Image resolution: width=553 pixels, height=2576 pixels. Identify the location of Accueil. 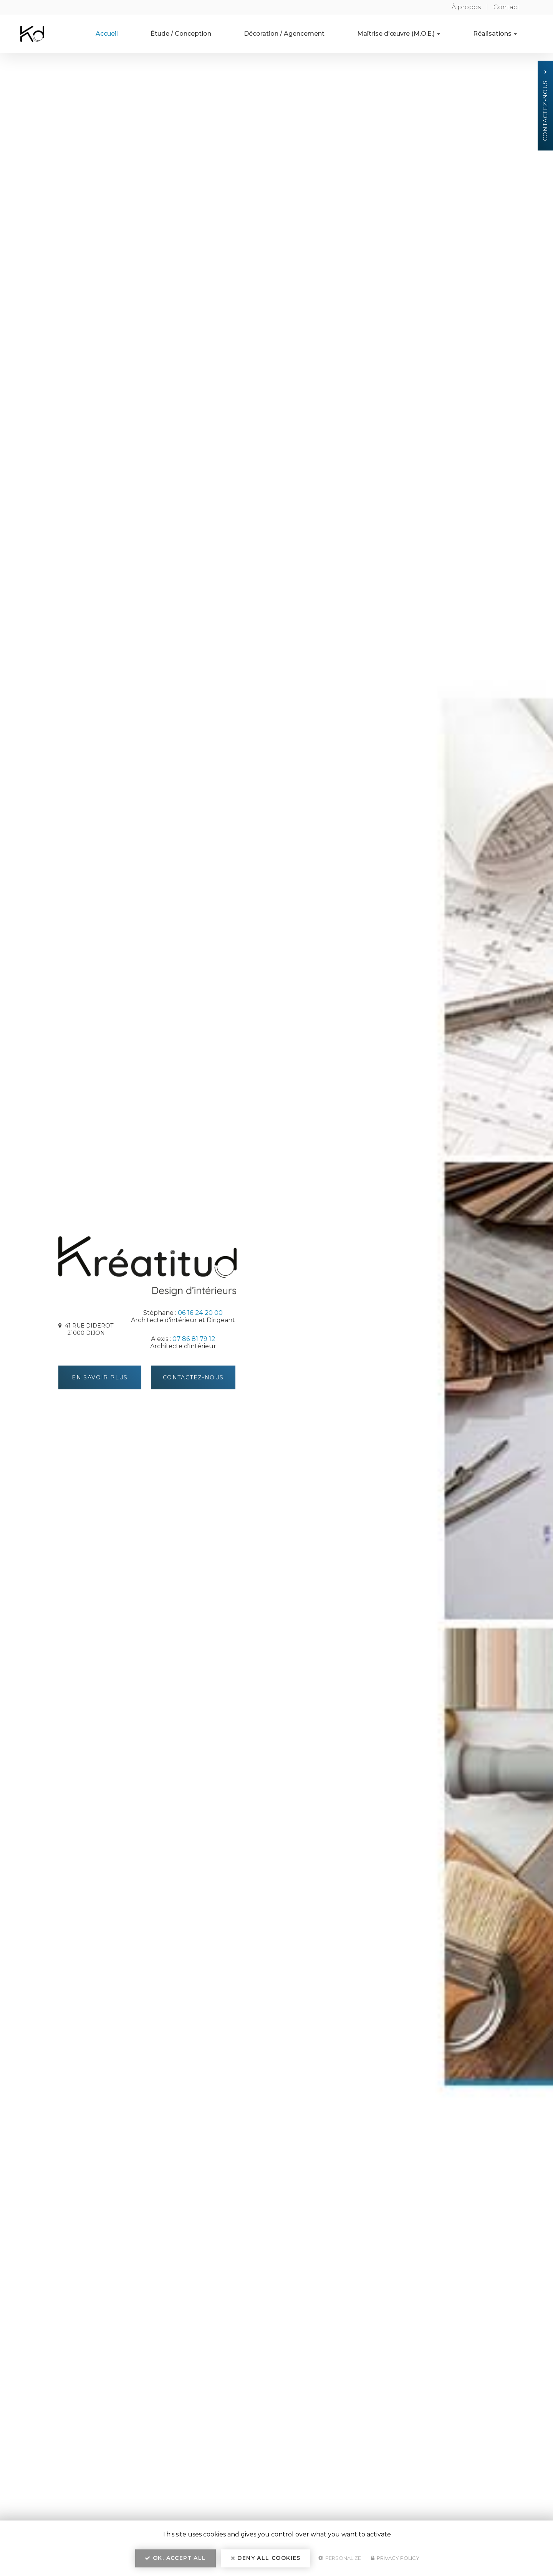
(138, 33).